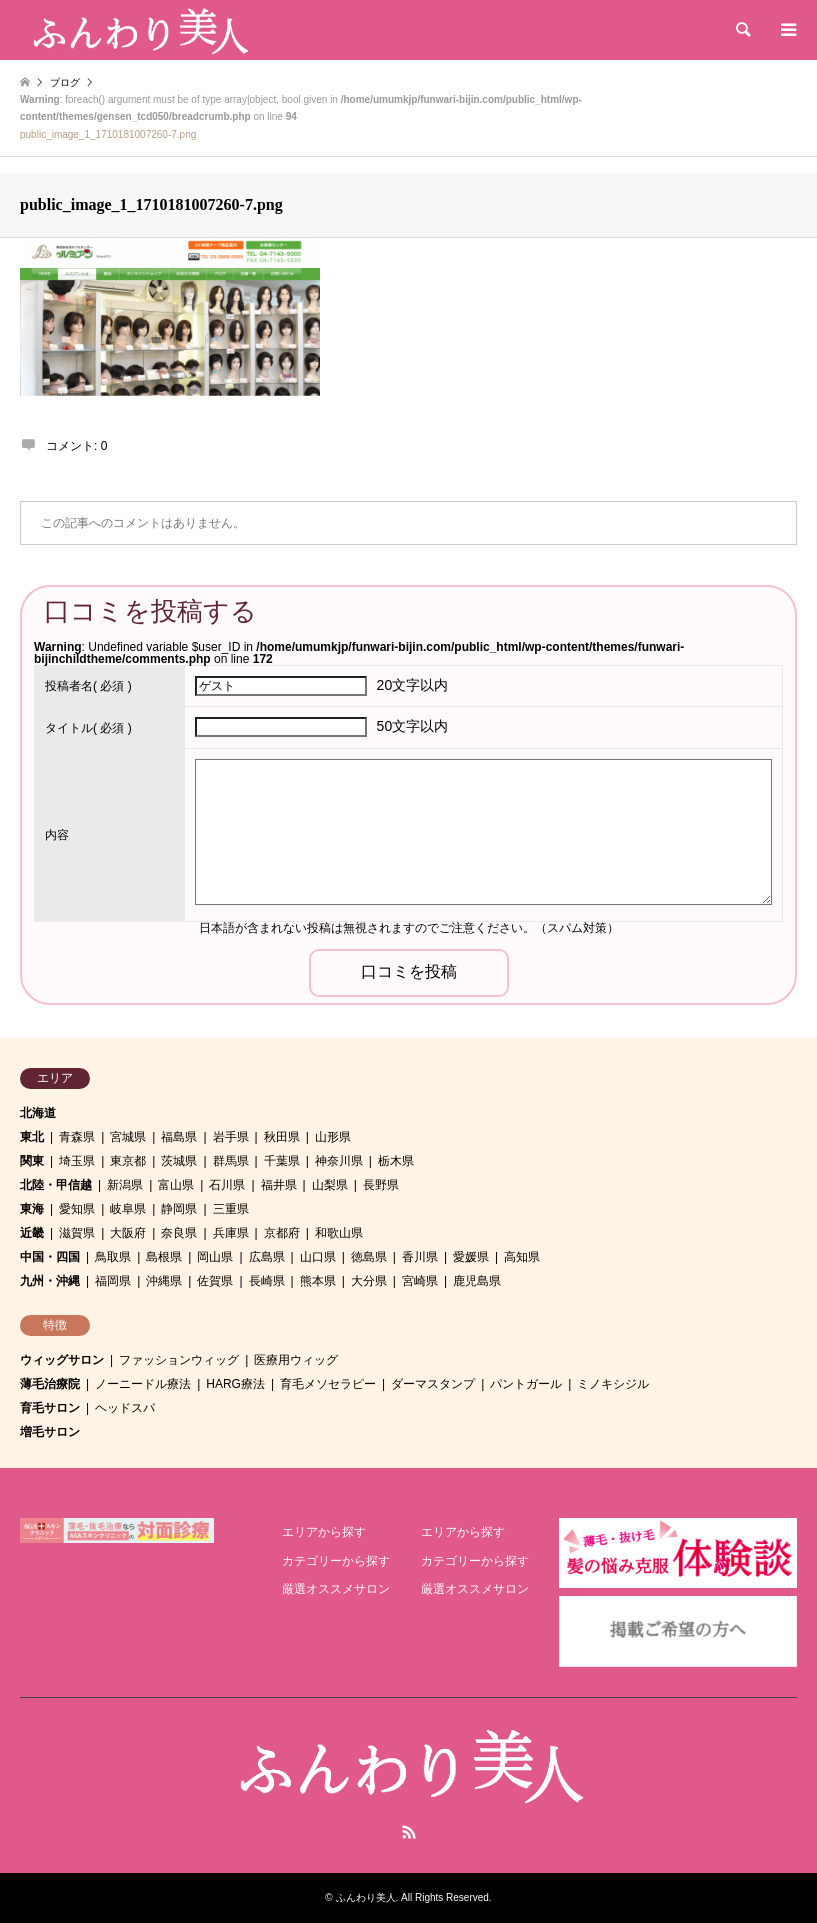 This screenshot has height=1923, width=817. What do you see at coordinates (339, 1161) in the screenshot?
I see `神奈川県` at bounding box center [339, 1161].